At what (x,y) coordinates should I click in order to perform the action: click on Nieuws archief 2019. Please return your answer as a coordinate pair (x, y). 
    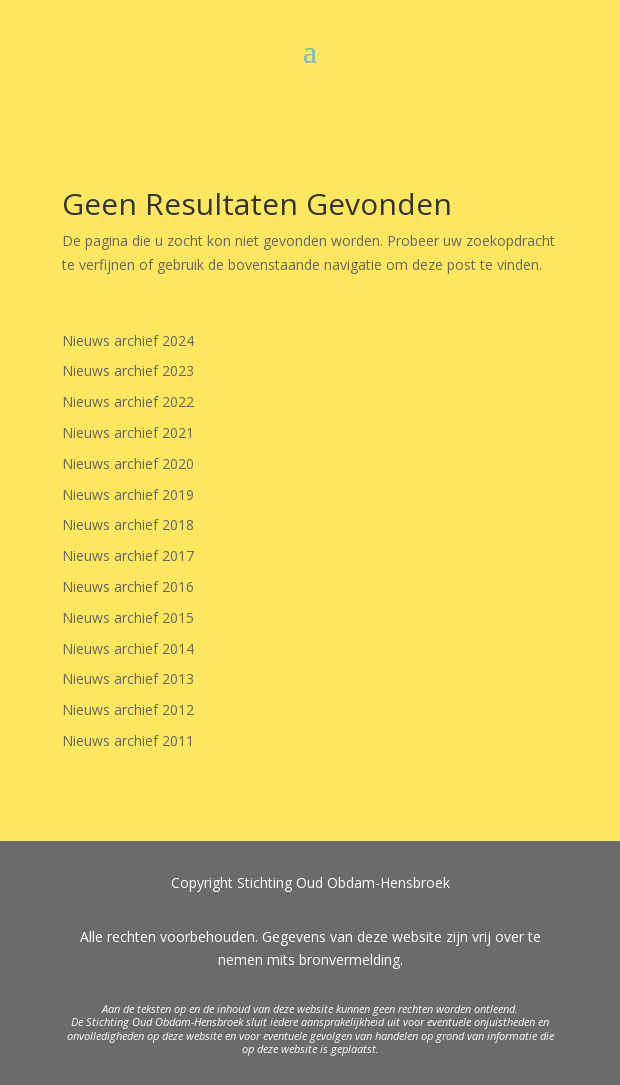
    Looking at the image, I should click on (128, 494).